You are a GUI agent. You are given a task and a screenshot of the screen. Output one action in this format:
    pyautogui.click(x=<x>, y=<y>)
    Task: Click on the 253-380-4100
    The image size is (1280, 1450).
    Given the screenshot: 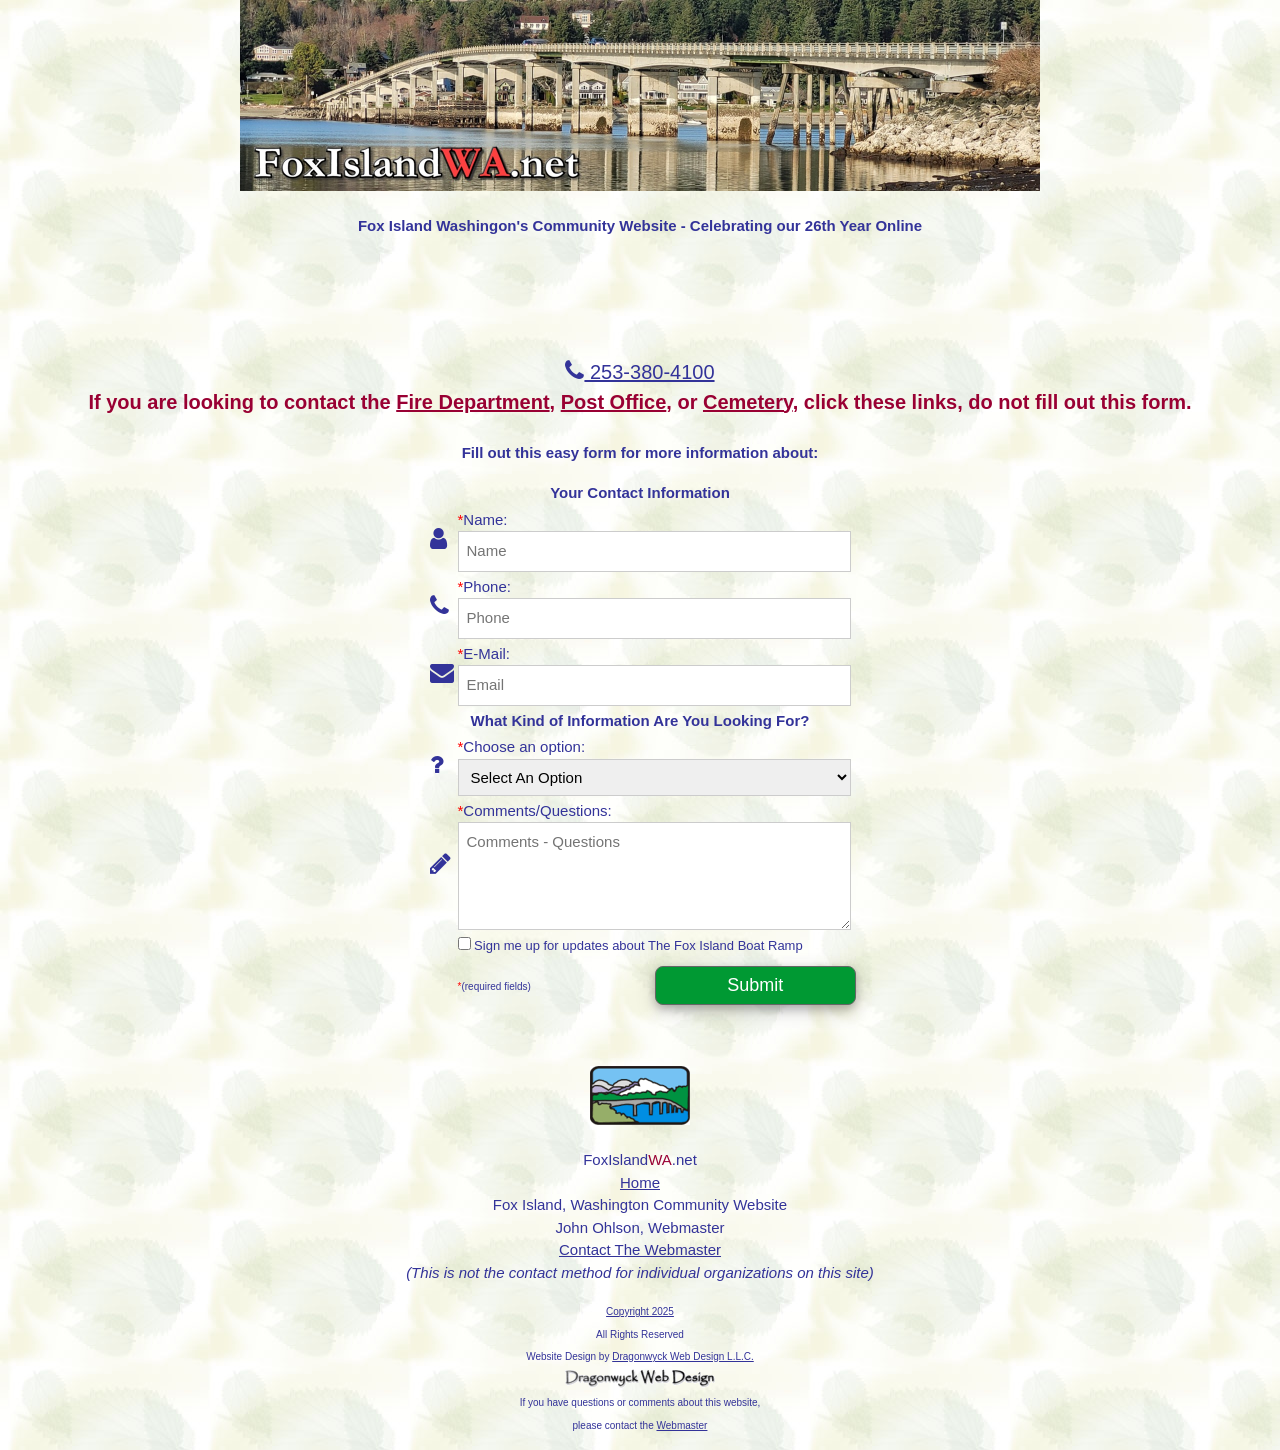 What is the action you would take?
    pyautogui.click(x=639, y=372)
    